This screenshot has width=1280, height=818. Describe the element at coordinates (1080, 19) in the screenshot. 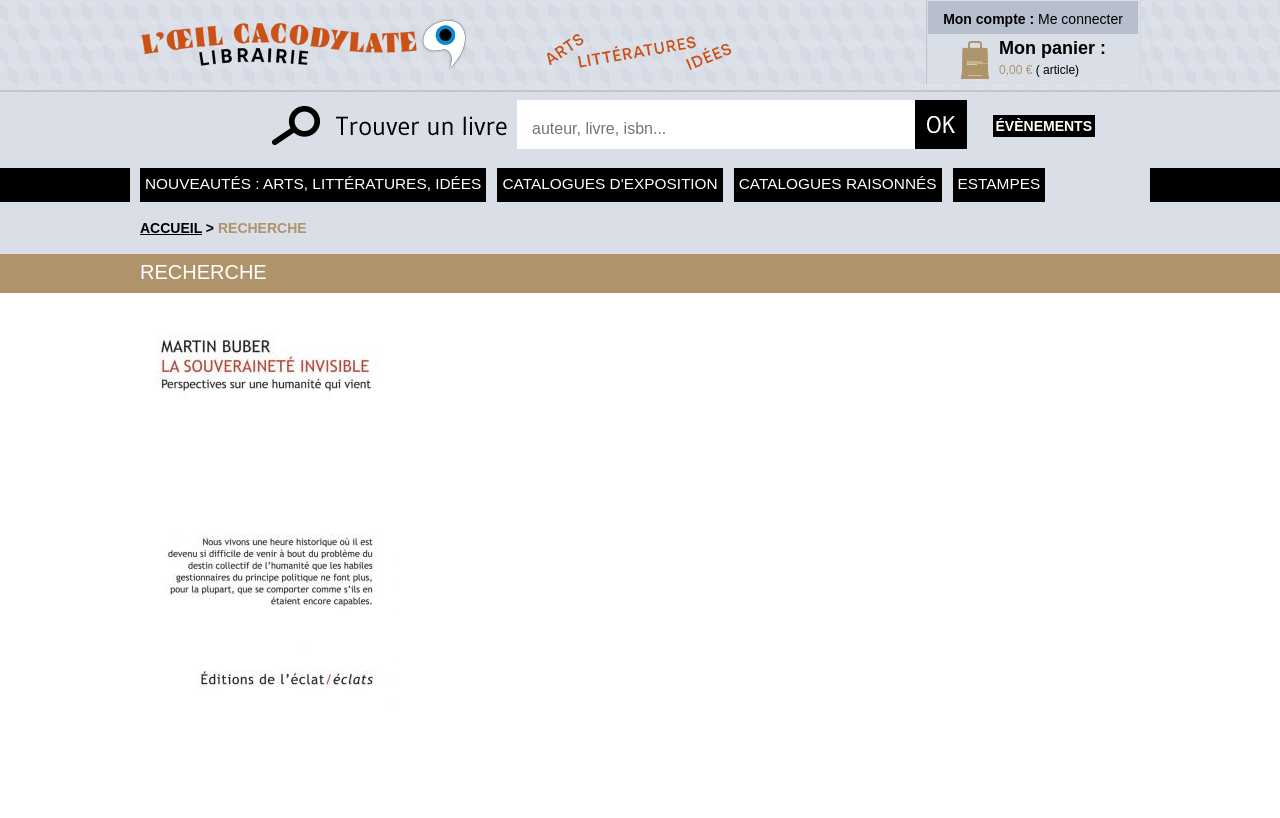

I see `Me connecter` at that location.